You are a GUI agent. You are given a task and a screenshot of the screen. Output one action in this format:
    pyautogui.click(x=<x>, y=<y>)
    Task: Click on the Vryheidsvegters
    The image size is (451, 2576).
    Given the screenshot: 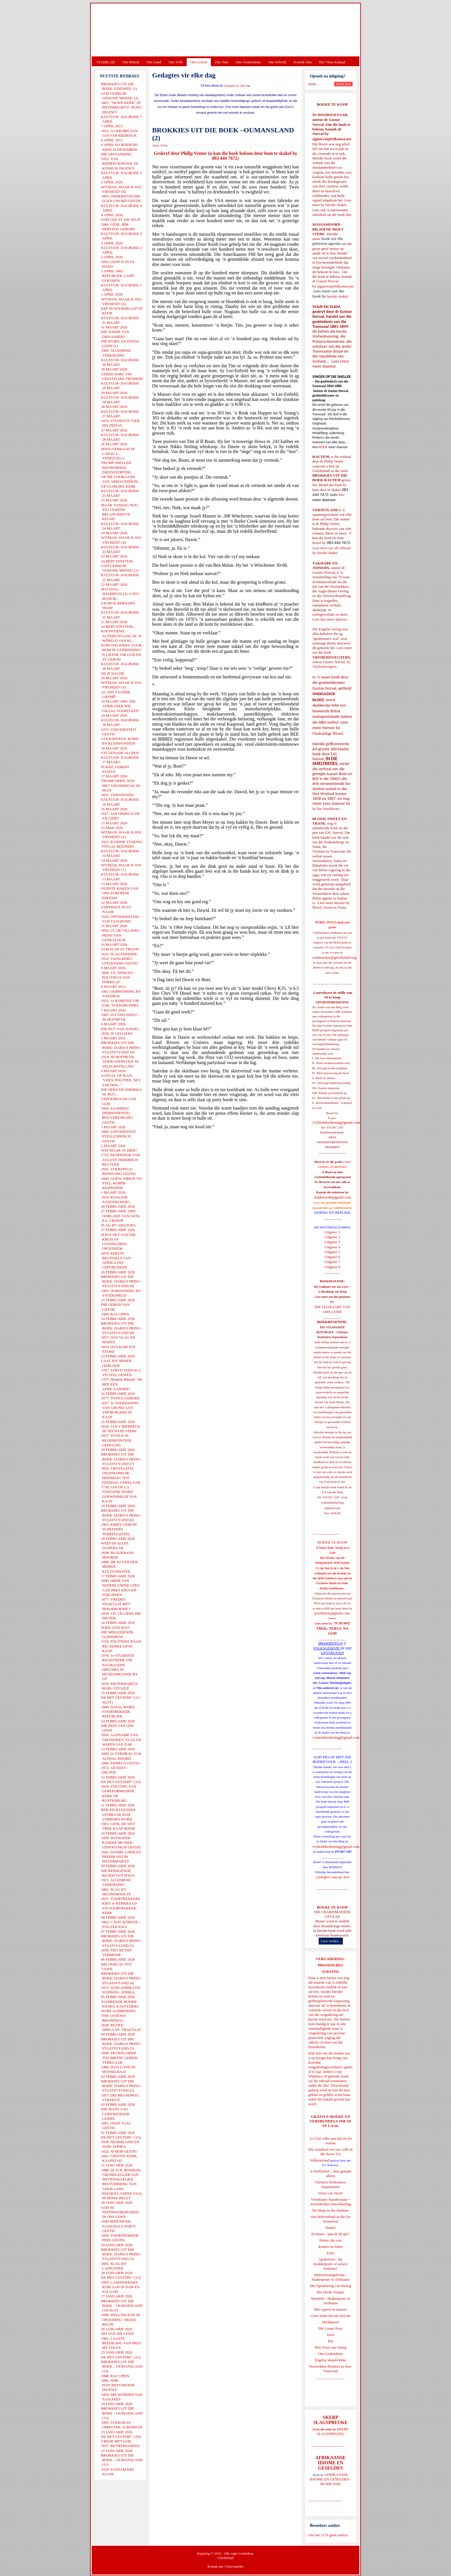 What is the action you would take?
    pyautogui.click(x=324, y=666)
    